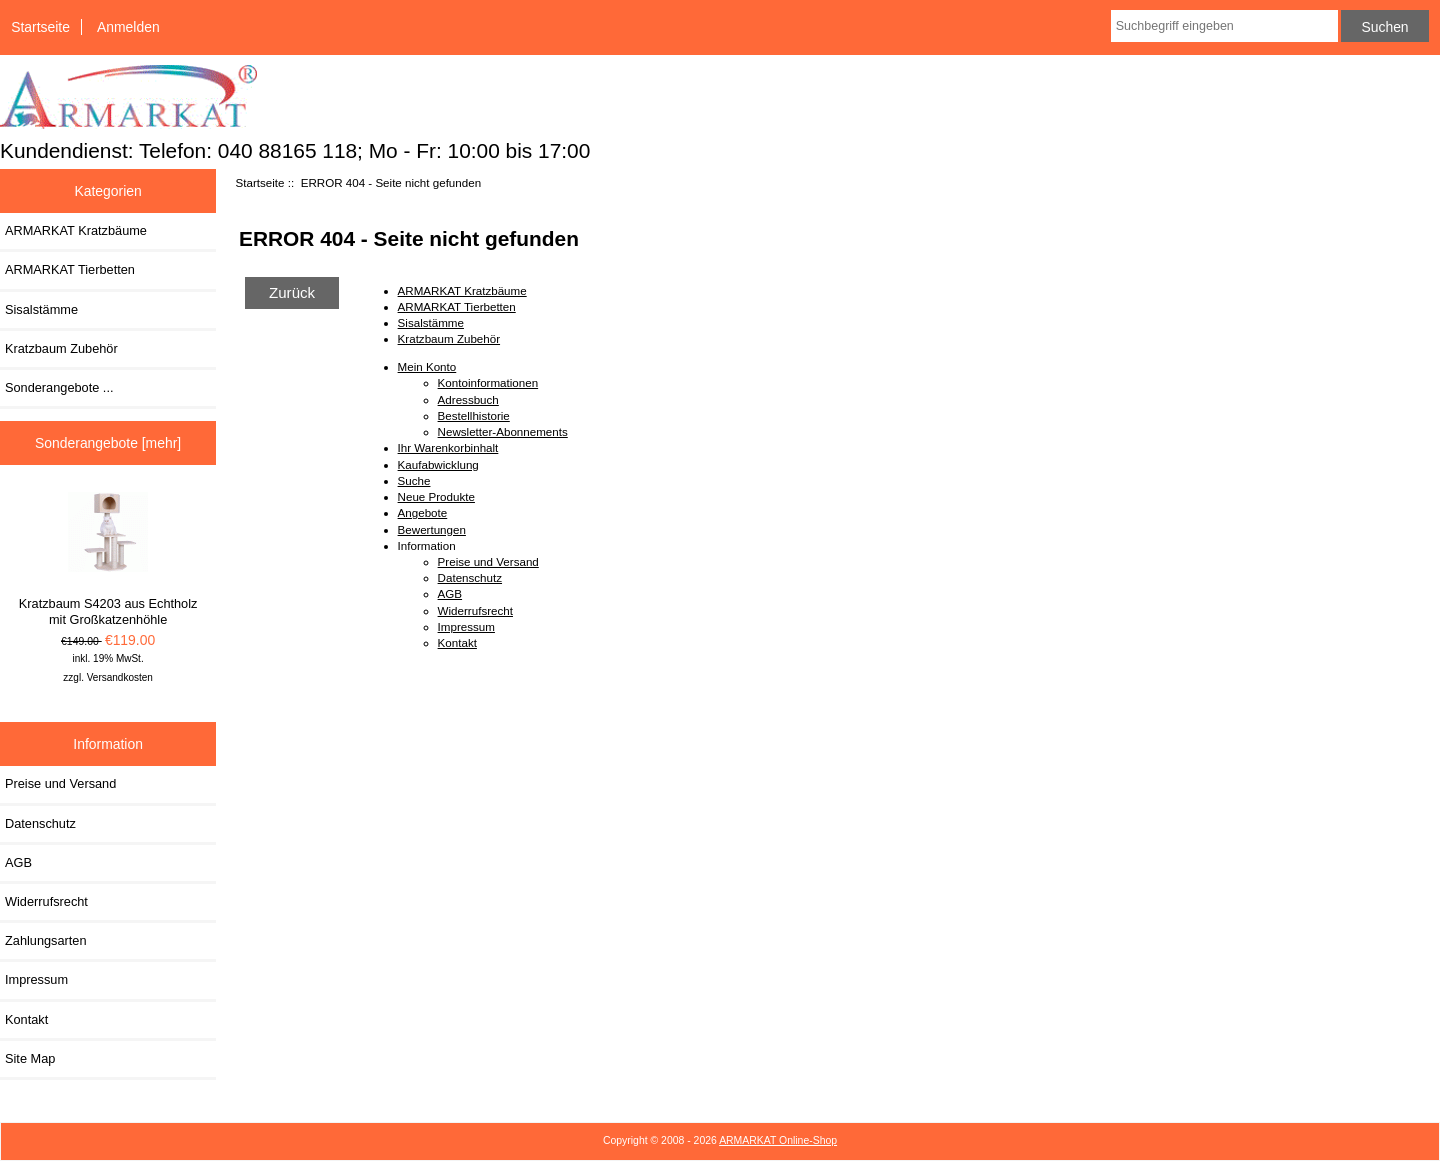 The height and width of the screenshot is (1161, 1440). Describe the element at coordinates (438, 464) in the screenshot. I see `Kaufabwicklung` at that location.